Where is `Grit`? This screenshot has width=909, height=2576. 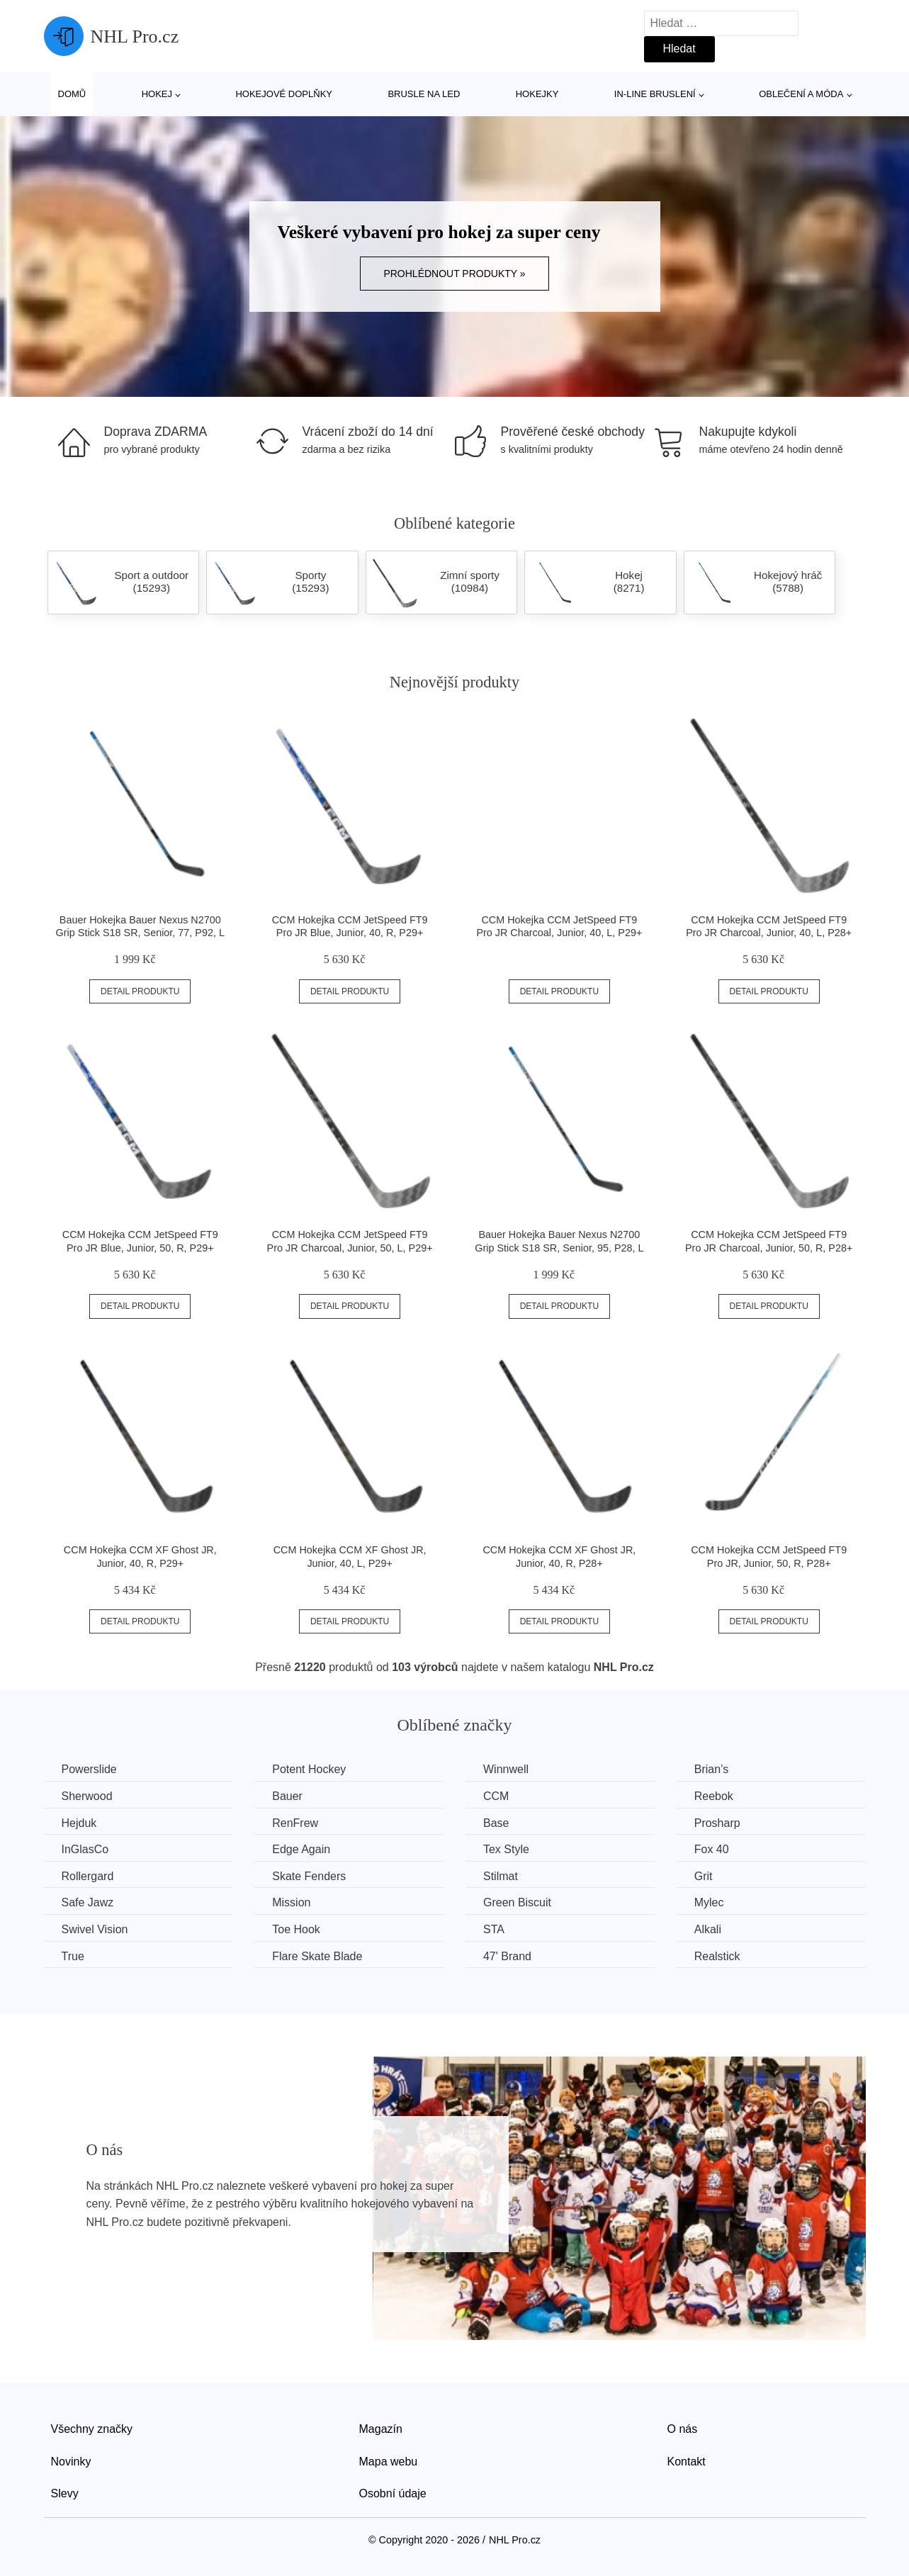 Grit is located at coordinates (703, 1876).